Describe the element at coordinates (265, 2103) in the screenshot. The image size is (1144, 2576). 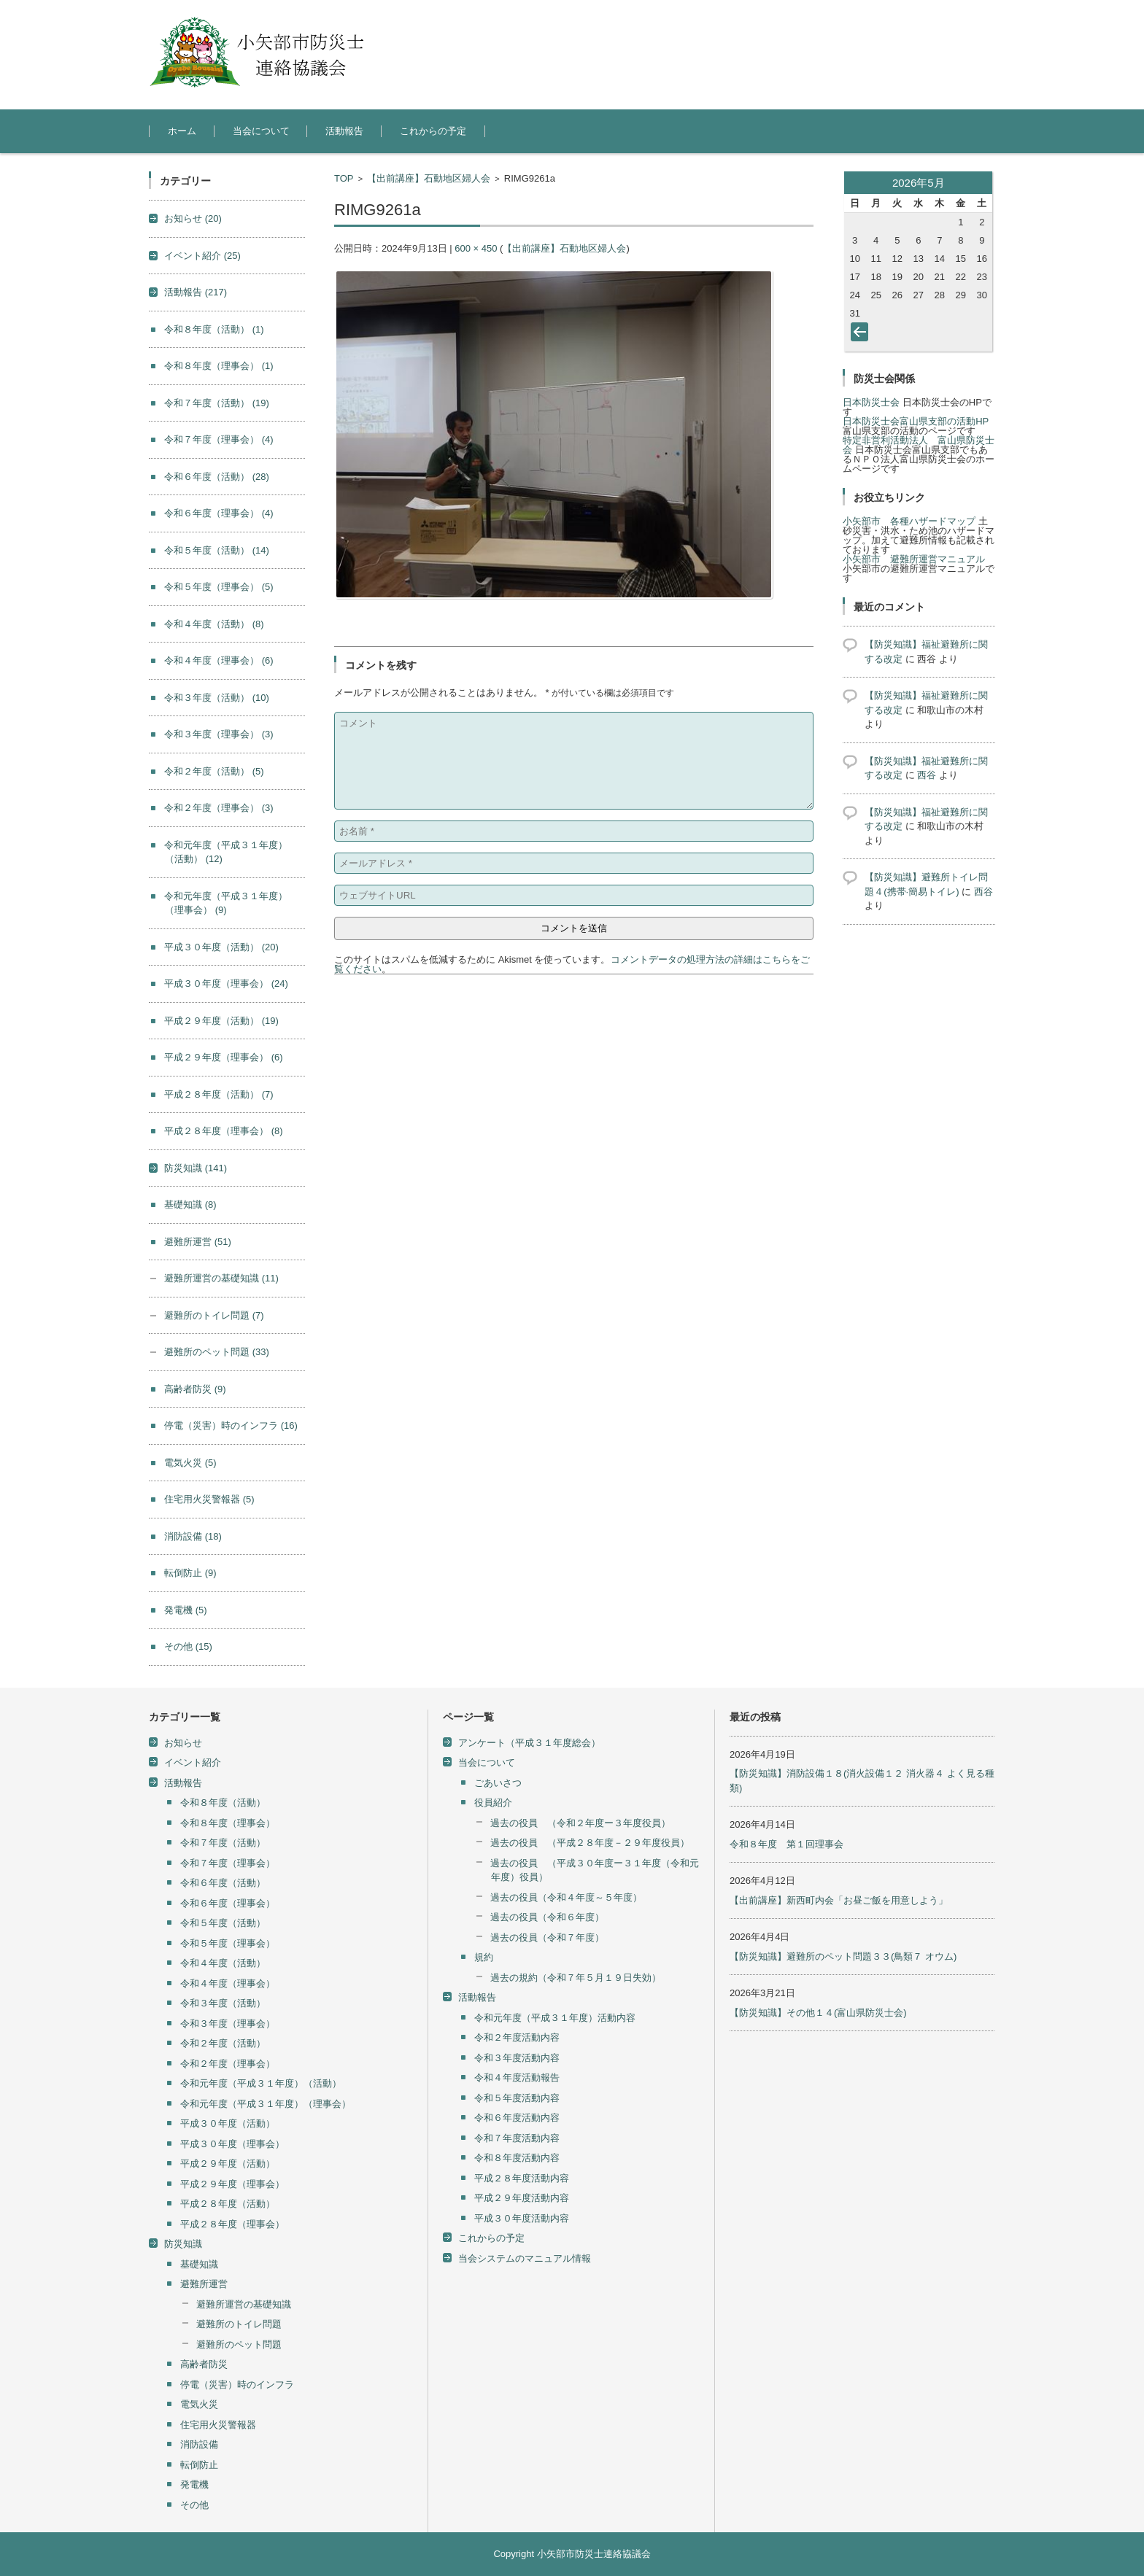
I see `令和元年度（平成３１年度）（理事会）` at that location.